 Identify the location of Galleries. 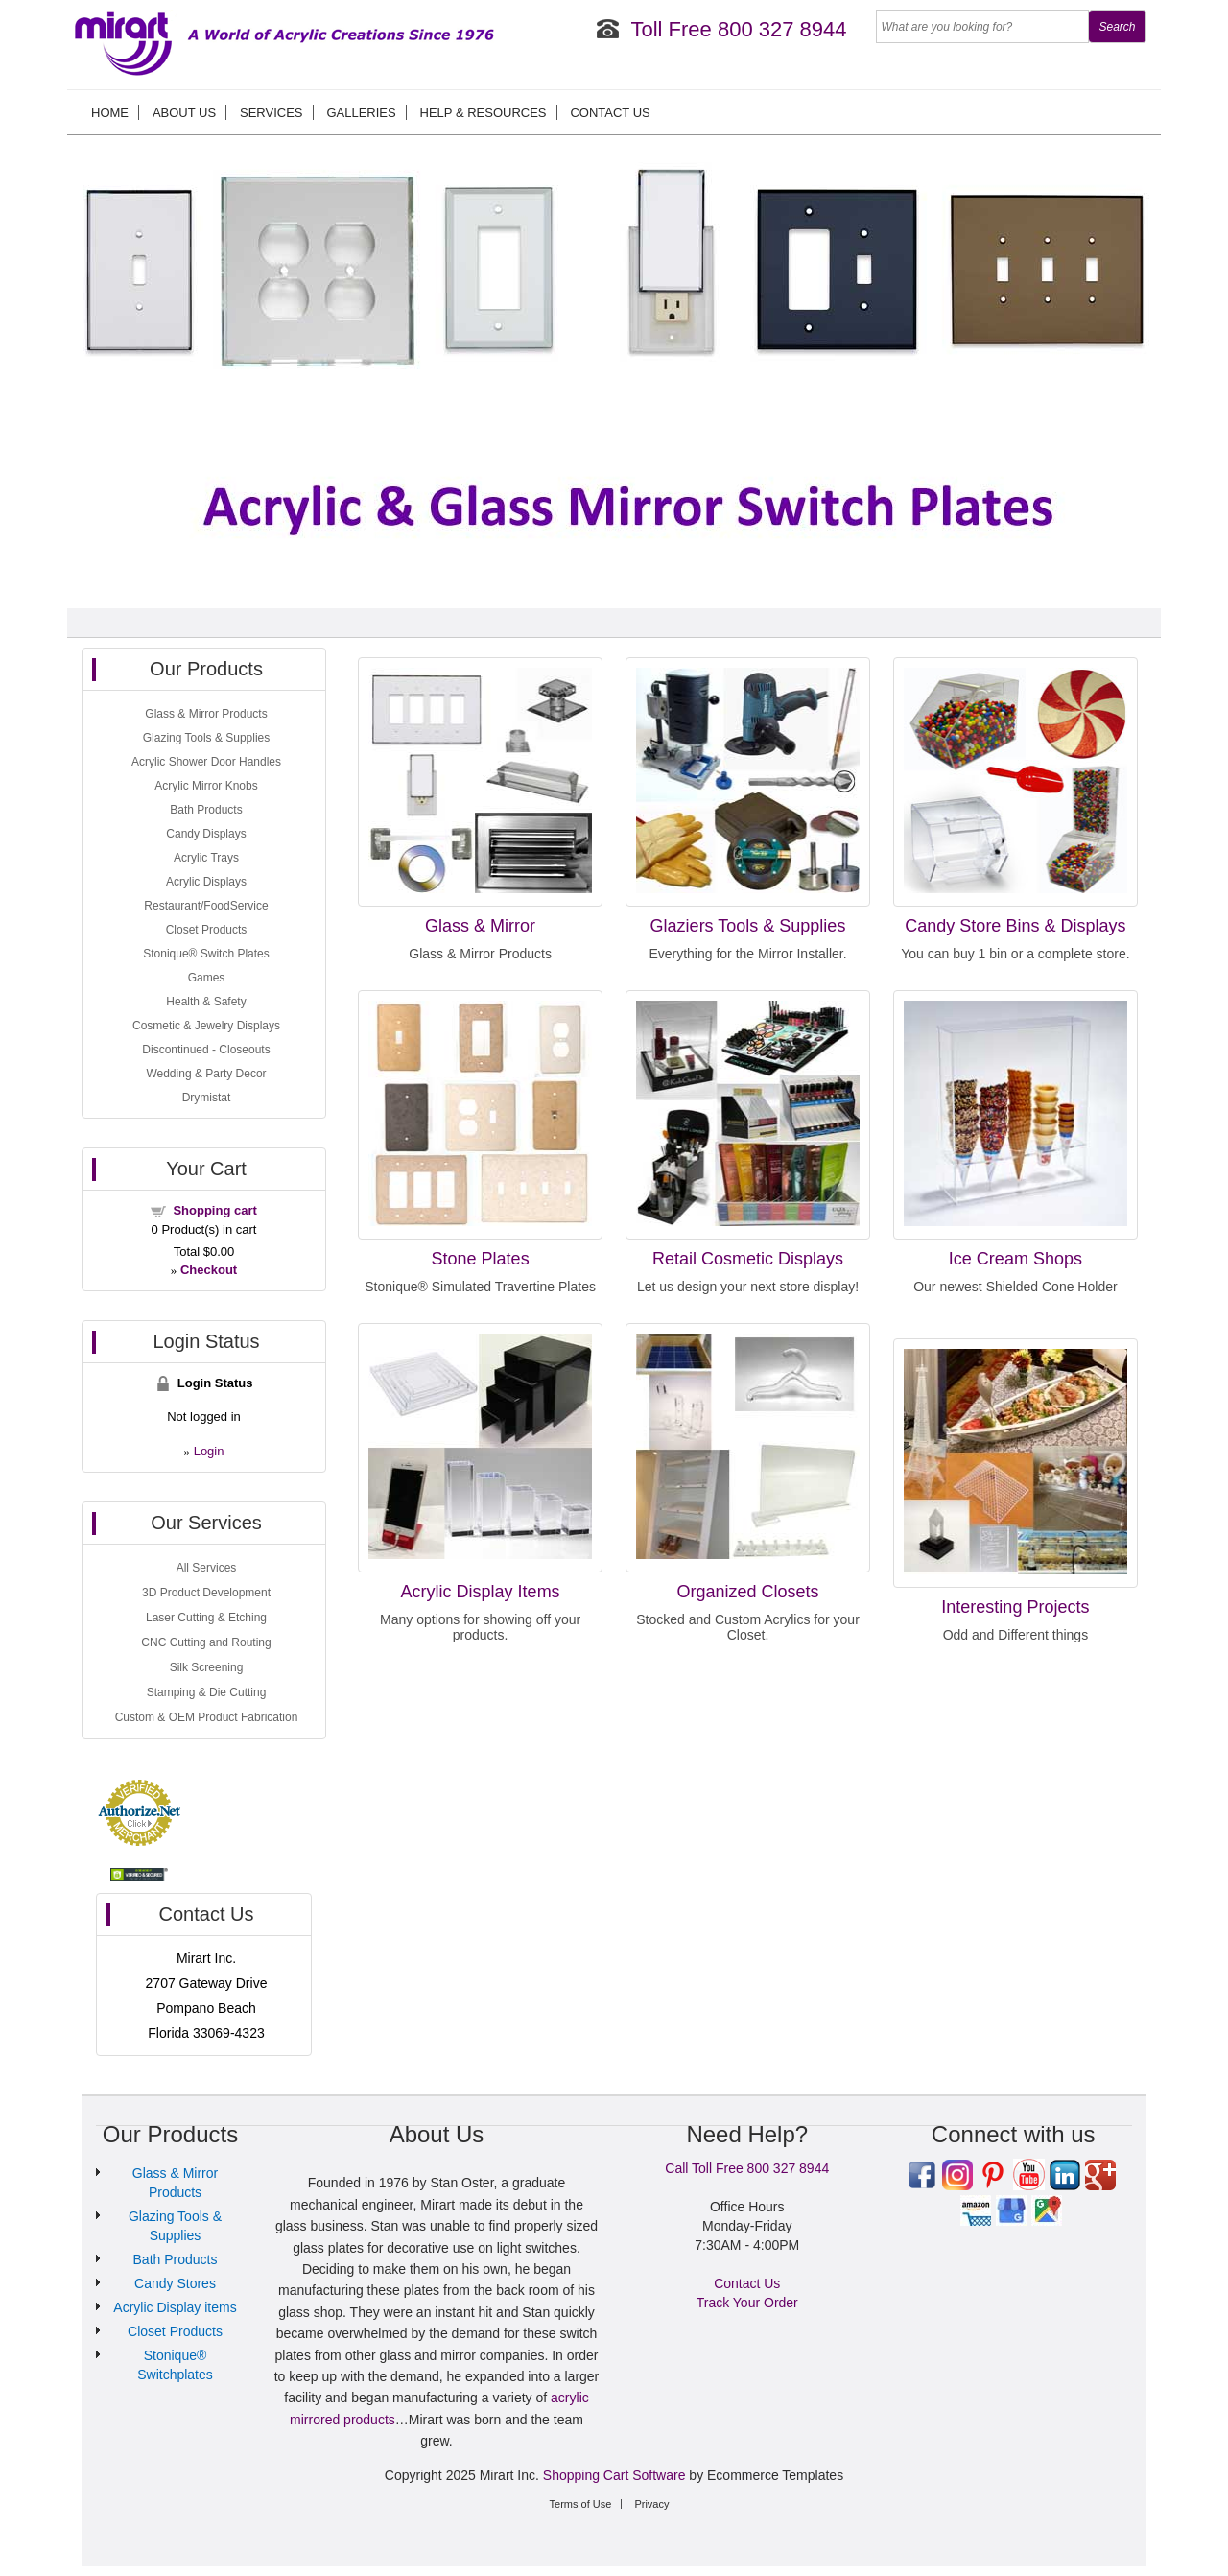
(360, 113).